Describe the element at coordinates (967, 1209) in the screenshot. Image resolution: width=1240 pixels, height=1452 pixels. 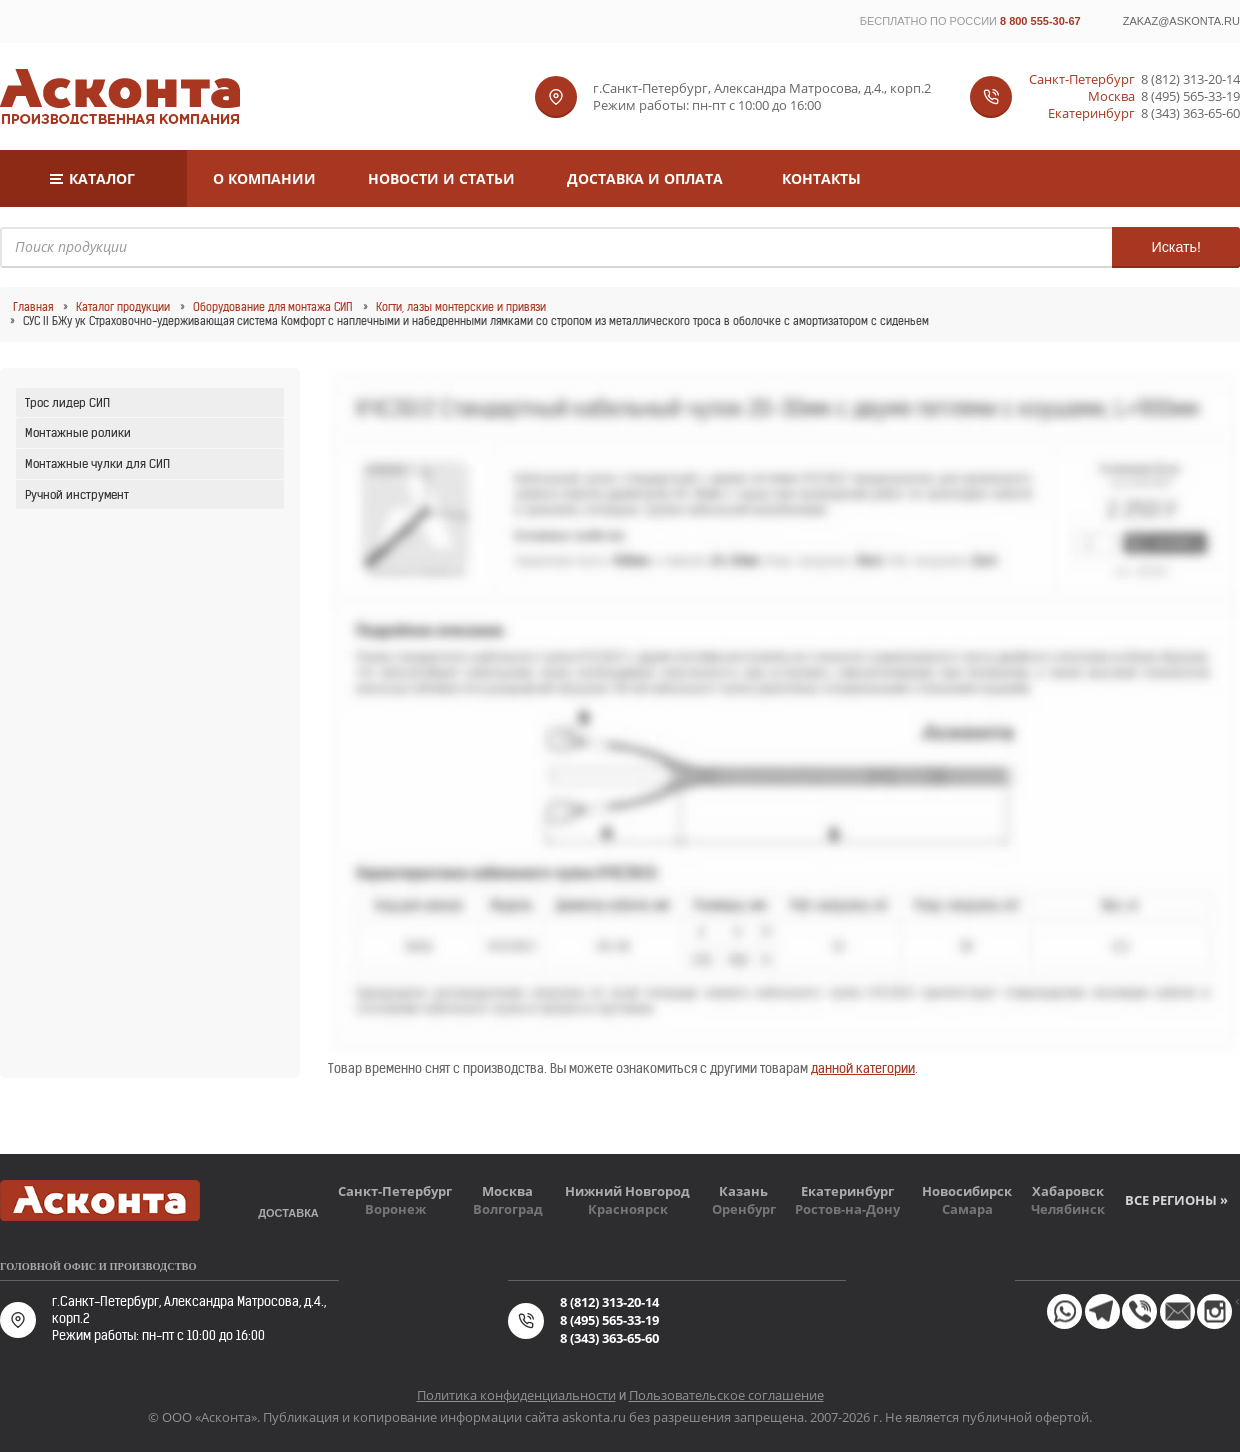
I see `Самара` at that location.